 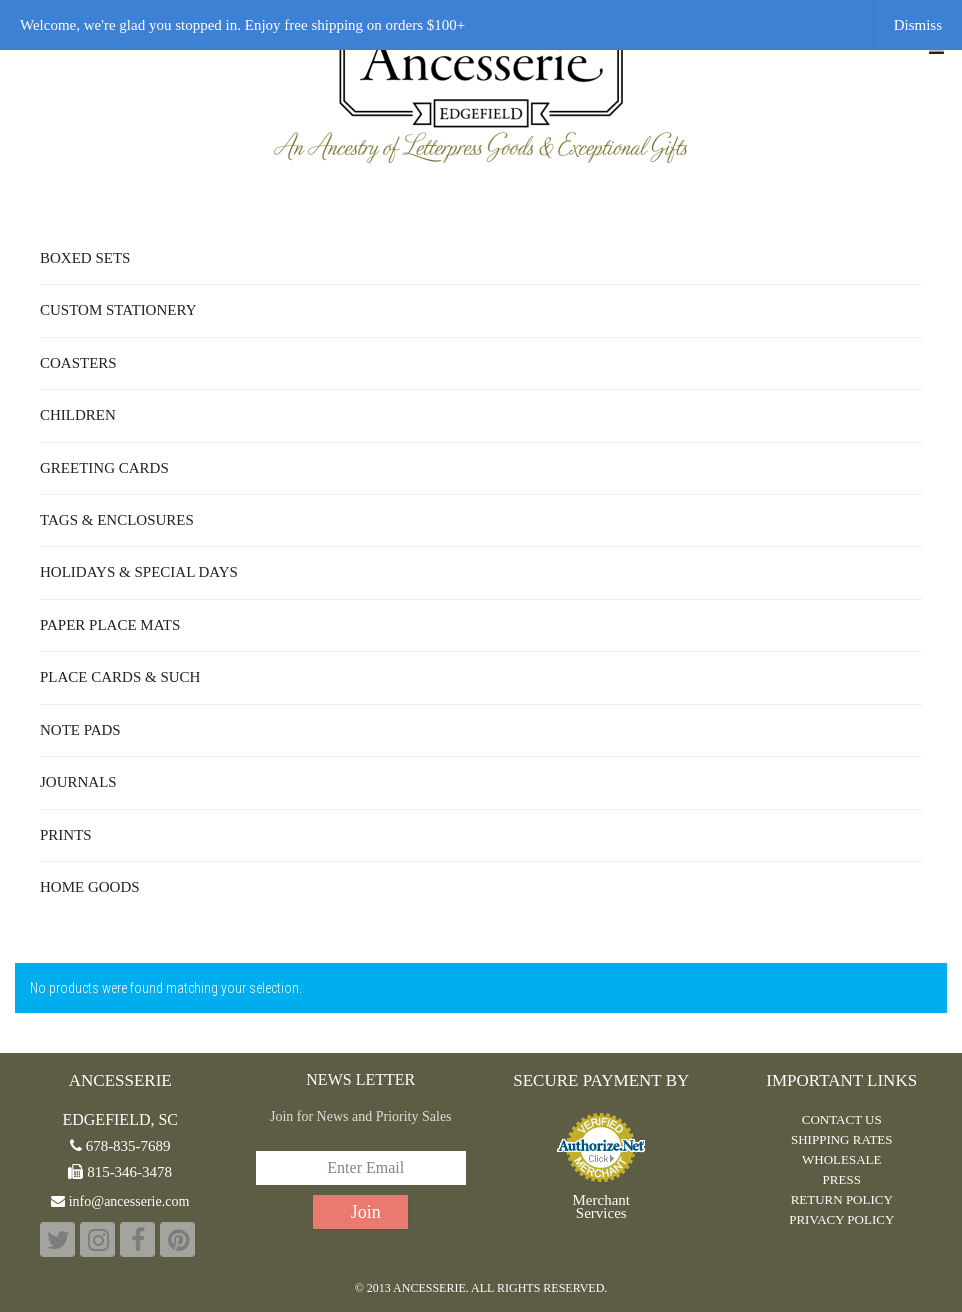 I want to click on CONTACT US, so click(x=842, y=1119).